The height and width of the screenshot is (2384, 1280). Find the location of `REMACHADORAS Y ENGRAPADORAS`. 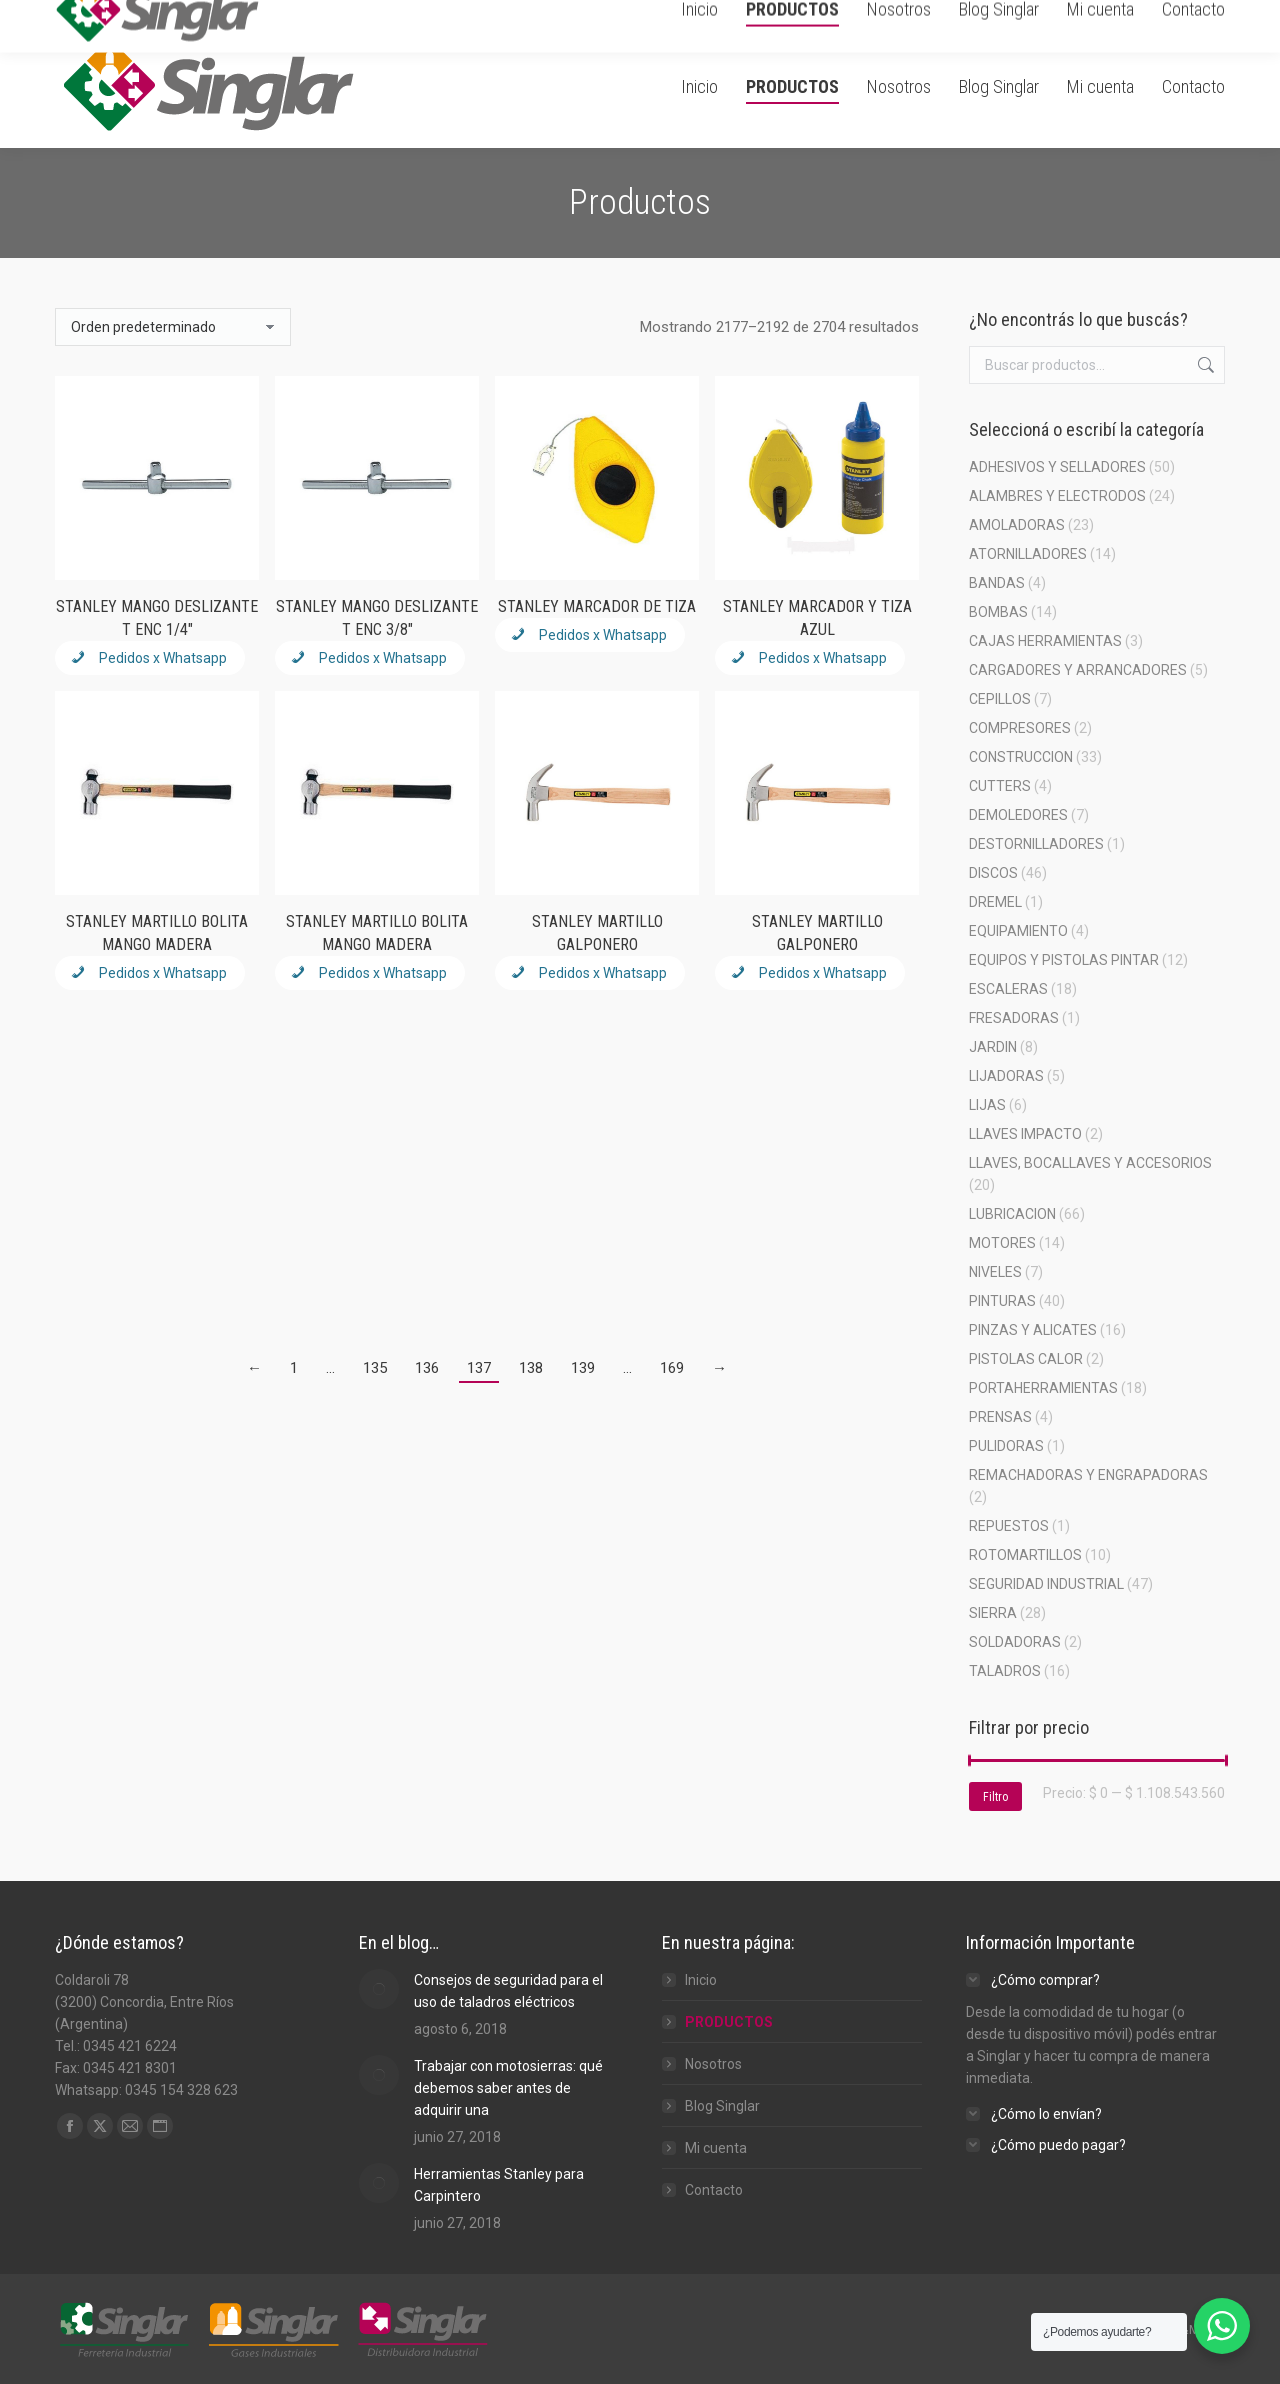

REMACHADORAS Y ENGRAPADORAS is located at coordinates (1088, 1475).